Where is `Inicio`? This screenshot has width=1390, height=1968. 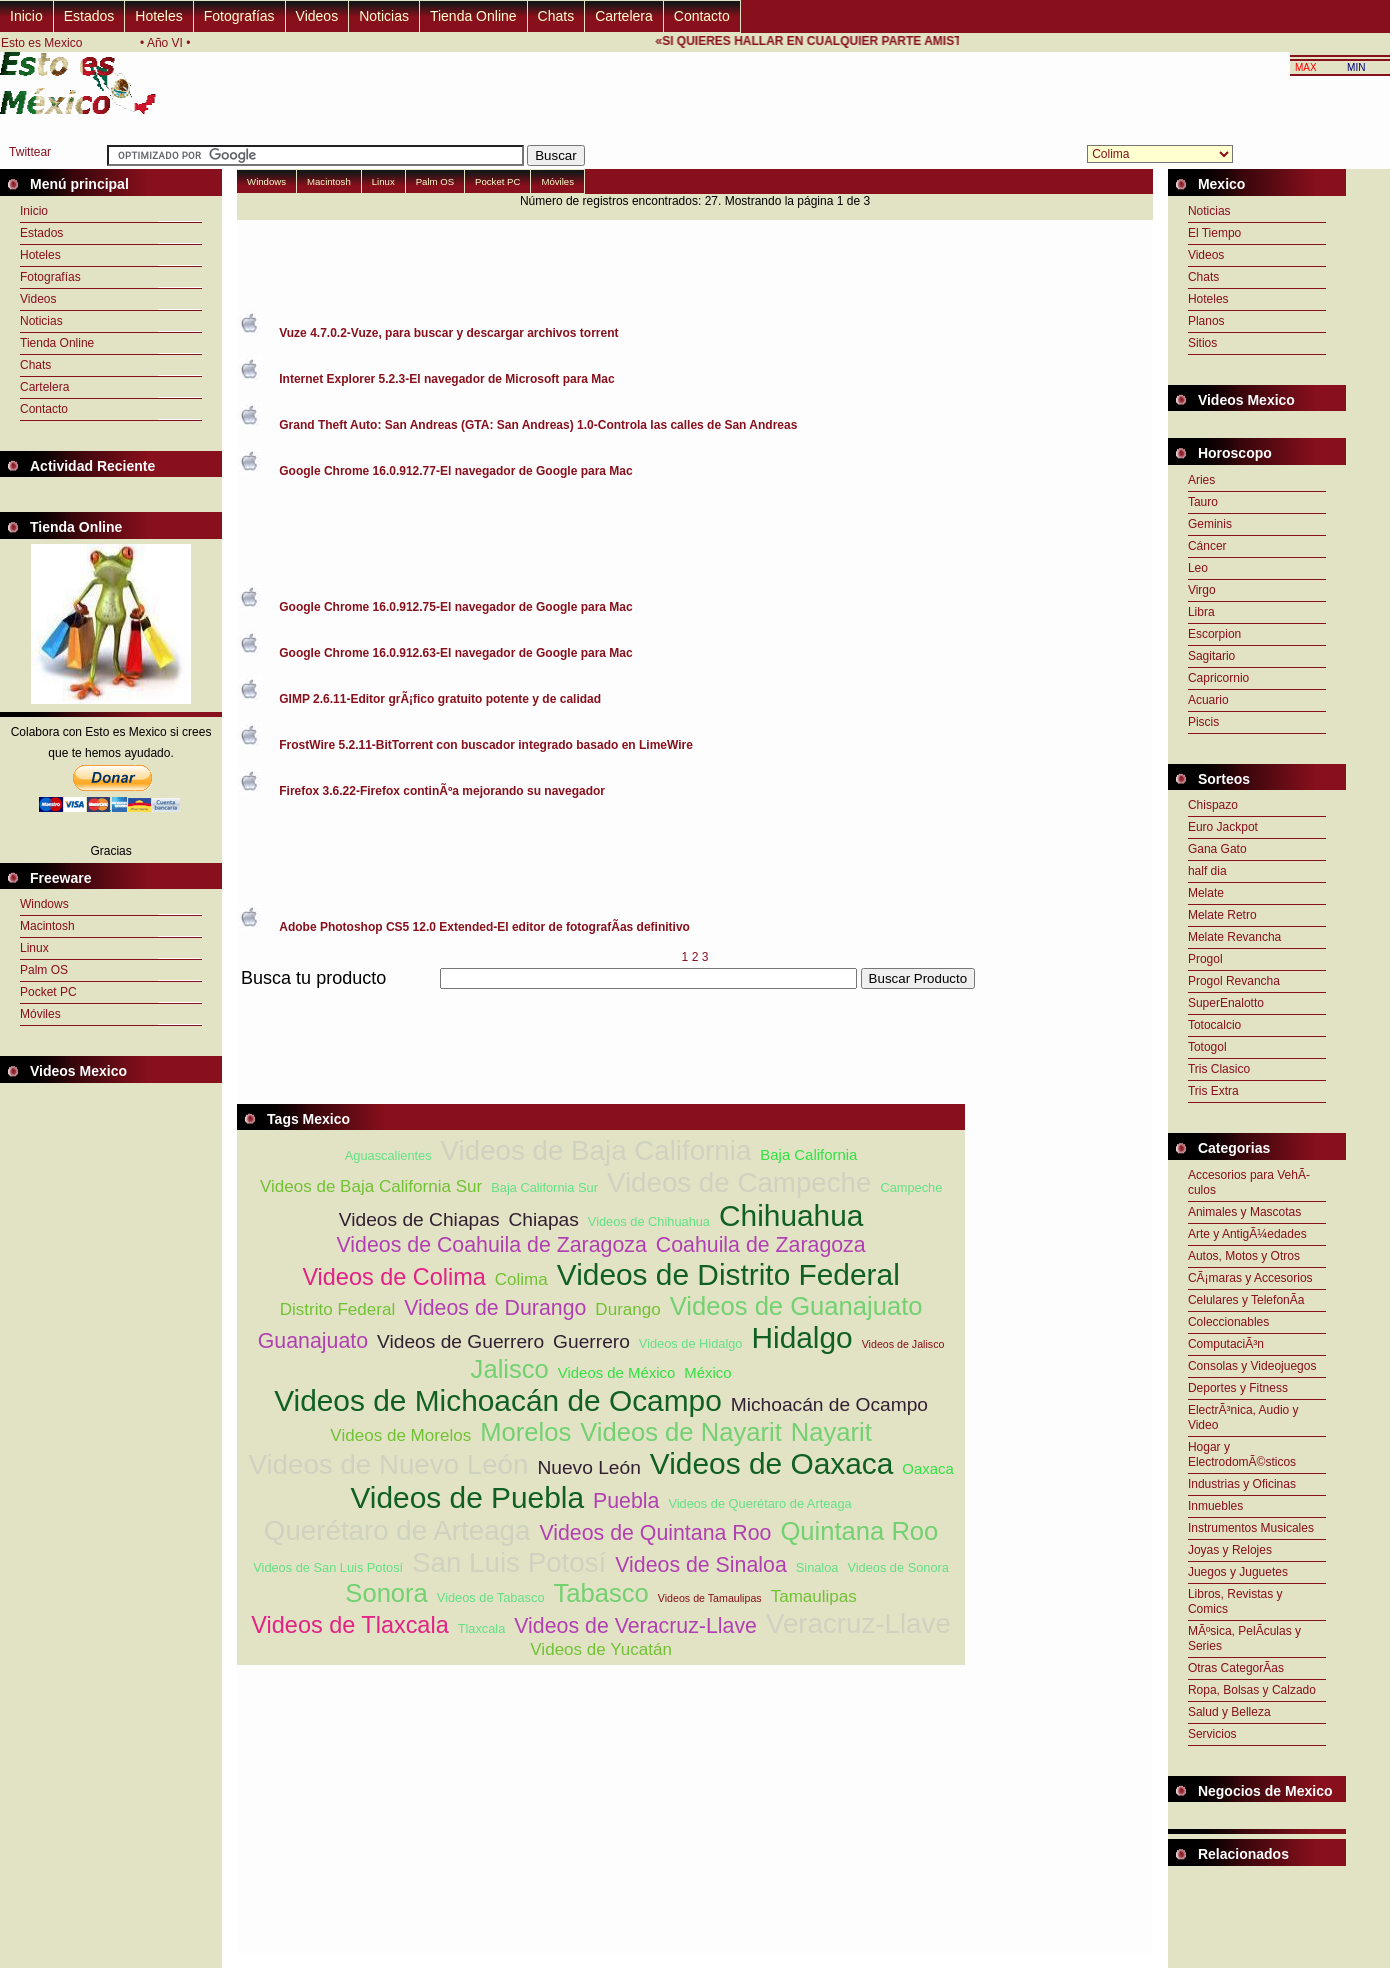 Inicio is located at coordinates (26, 16).